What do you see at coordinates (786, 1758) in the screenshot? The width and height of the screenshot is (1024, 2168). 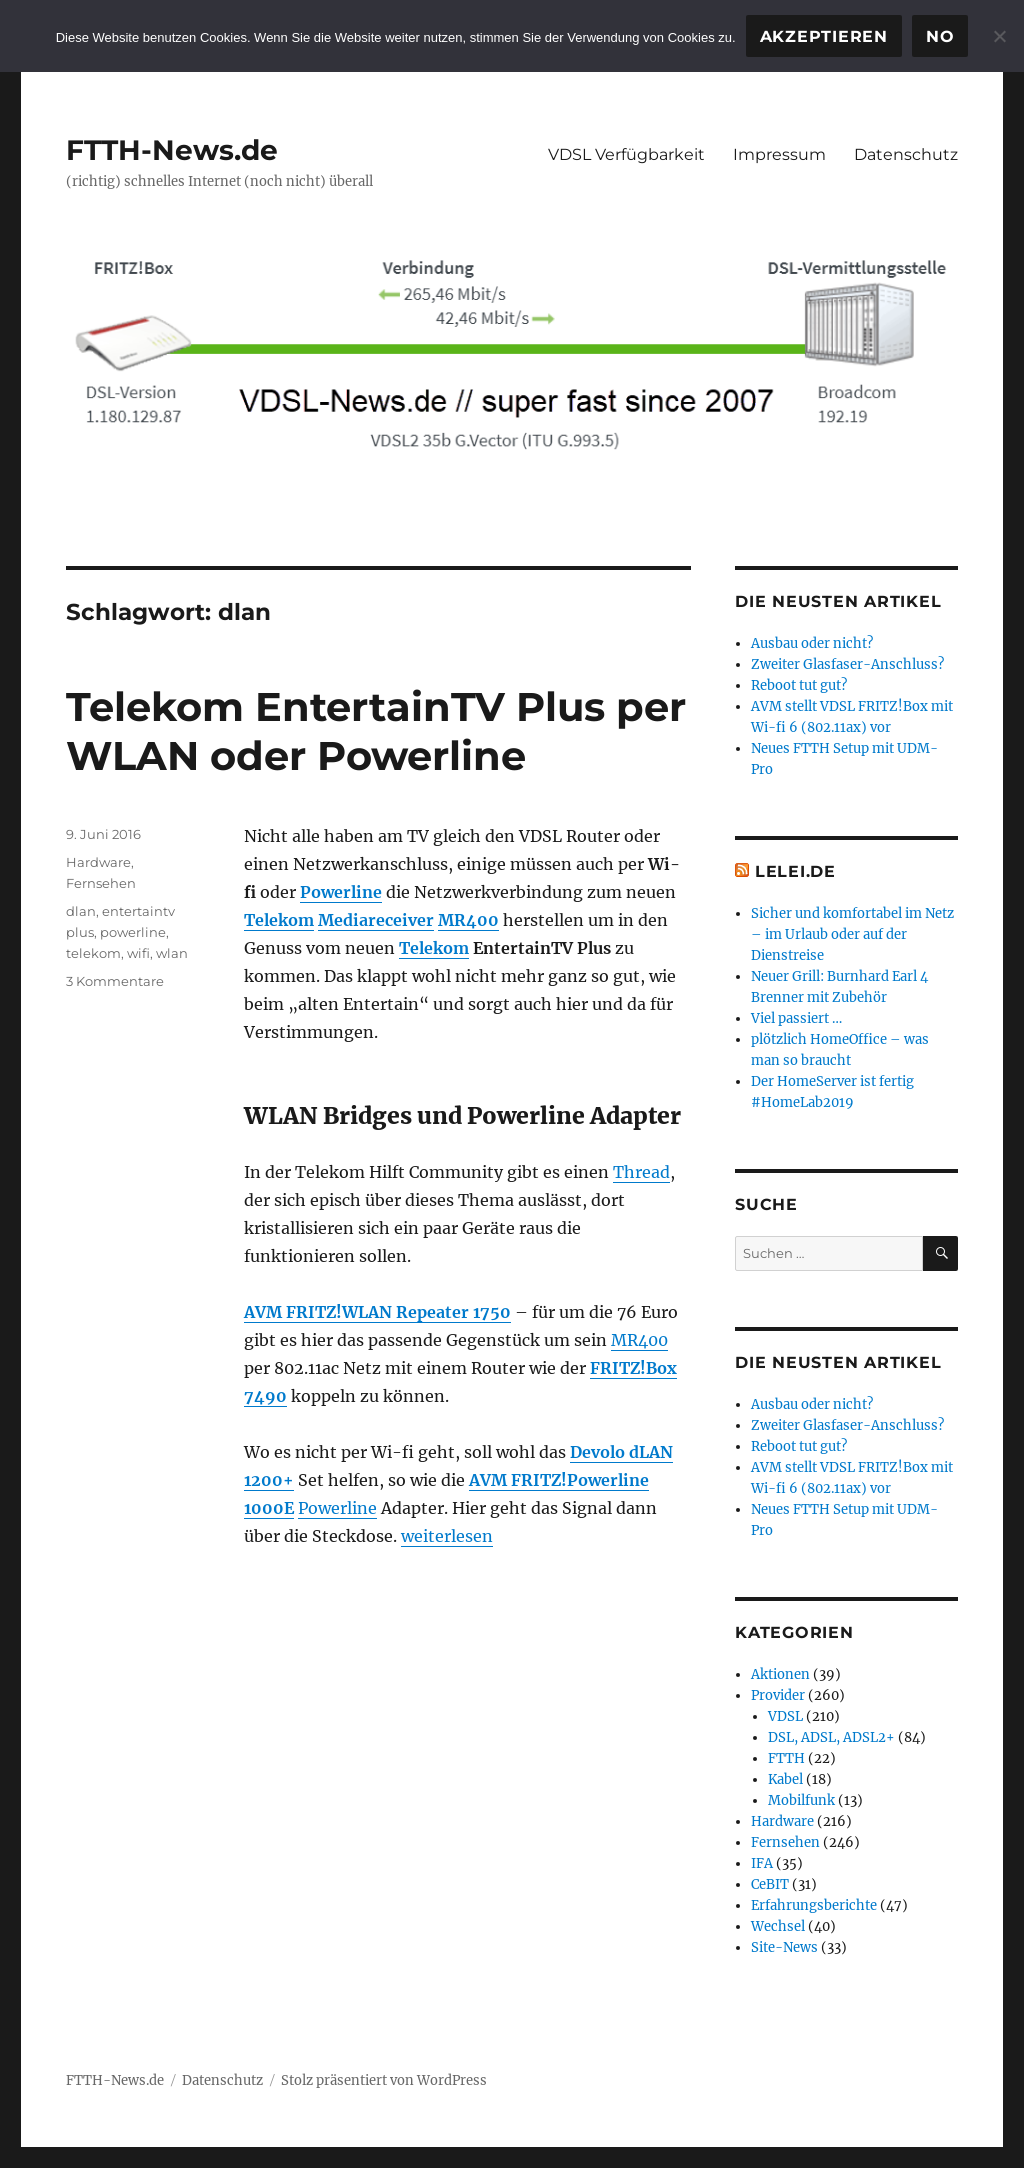 I see `FTTH` at bounding box center [786, 1758].